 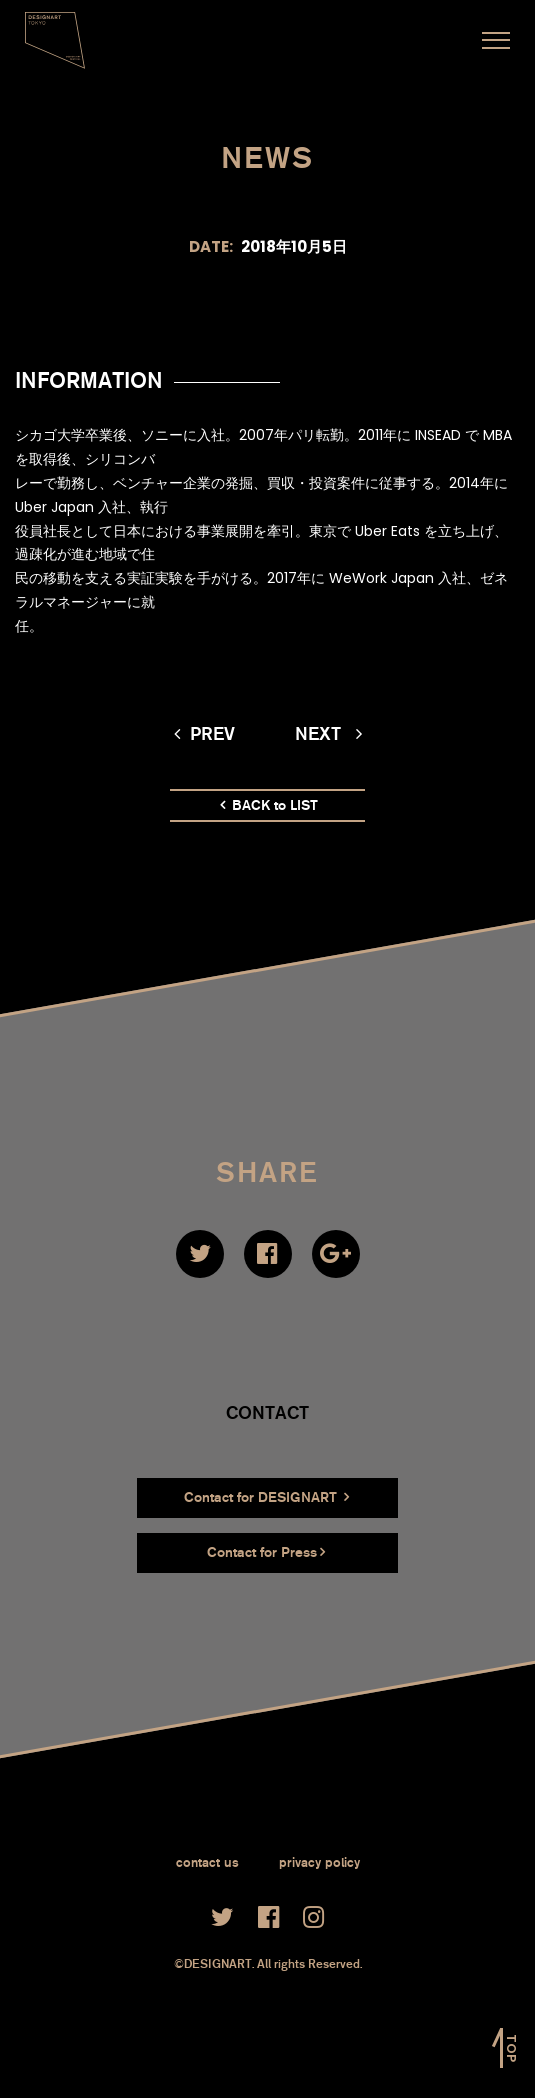 What do you see at coordinates (266, 1552) in the screenshot?
I see `Contact for Press` at bounding box center [266, 1552].